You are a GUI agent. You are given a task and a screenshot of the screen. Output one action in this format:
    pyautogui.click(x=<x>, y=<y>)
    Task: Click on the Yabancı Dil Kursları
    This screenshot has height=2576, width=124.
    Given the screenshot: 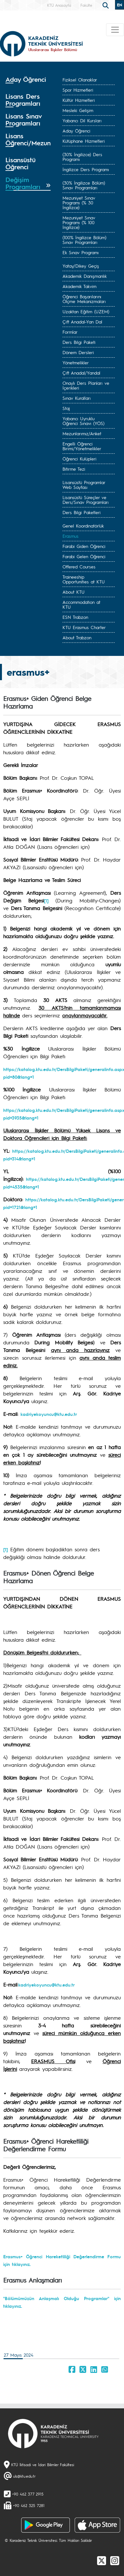 What is the action you would take?
    pyautogui.click(x=82, y=120)
    